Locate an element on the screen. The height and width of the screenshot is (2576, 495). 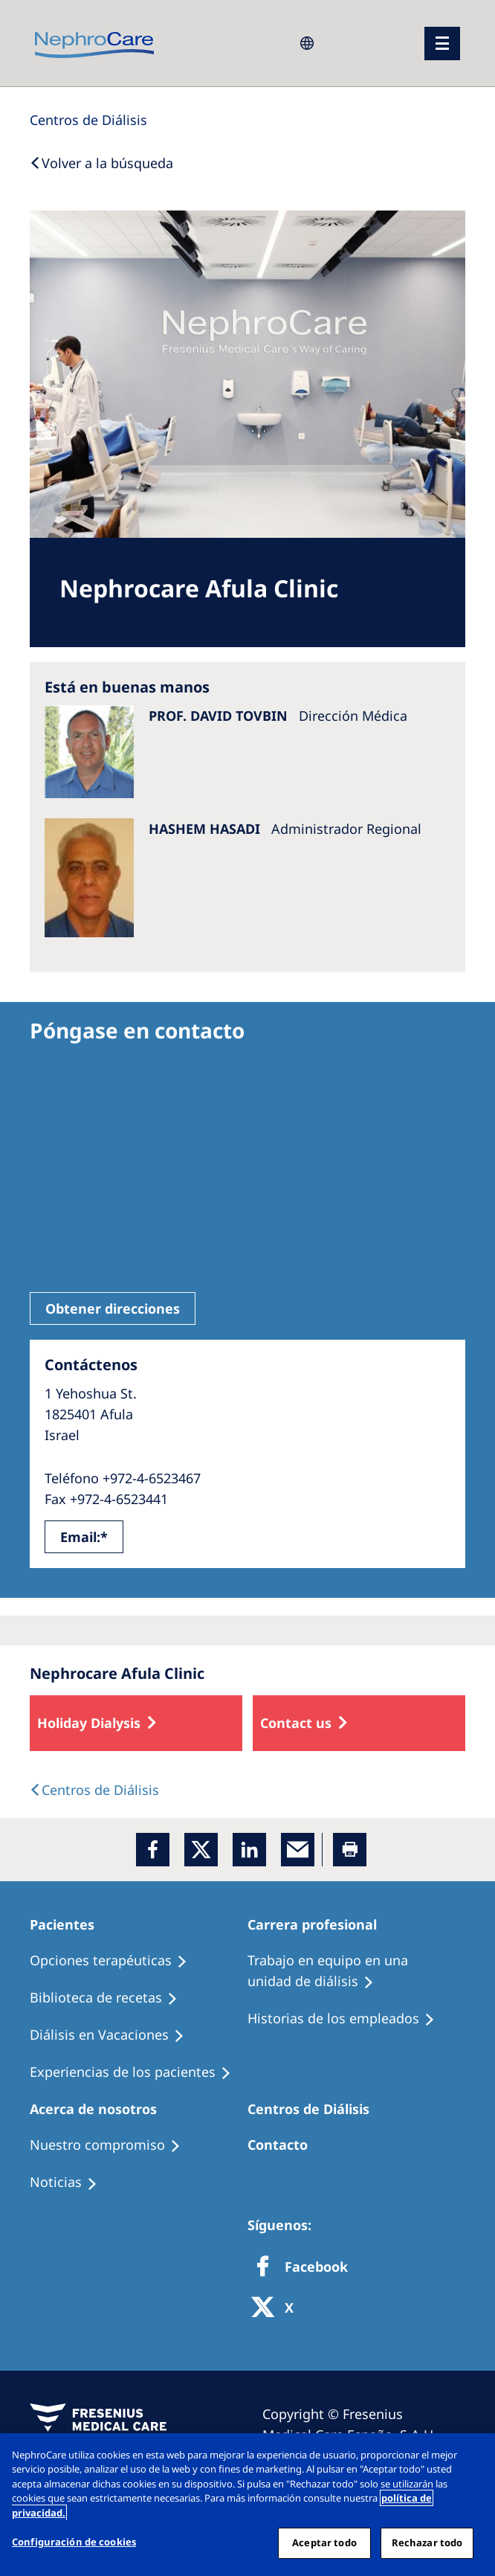
Aceptar todo is located at coordinates (324, 2542).